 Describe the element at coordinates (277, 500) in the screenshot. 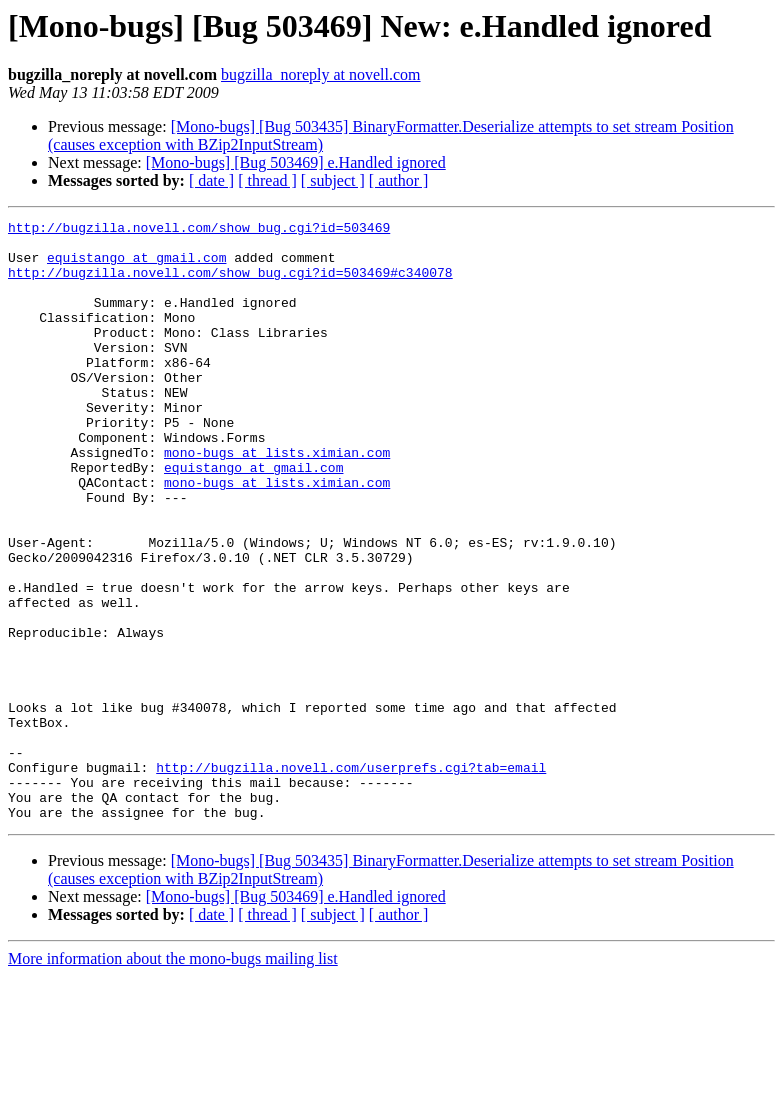

I see `mono-bugs at lists.ximian.com` at that location.